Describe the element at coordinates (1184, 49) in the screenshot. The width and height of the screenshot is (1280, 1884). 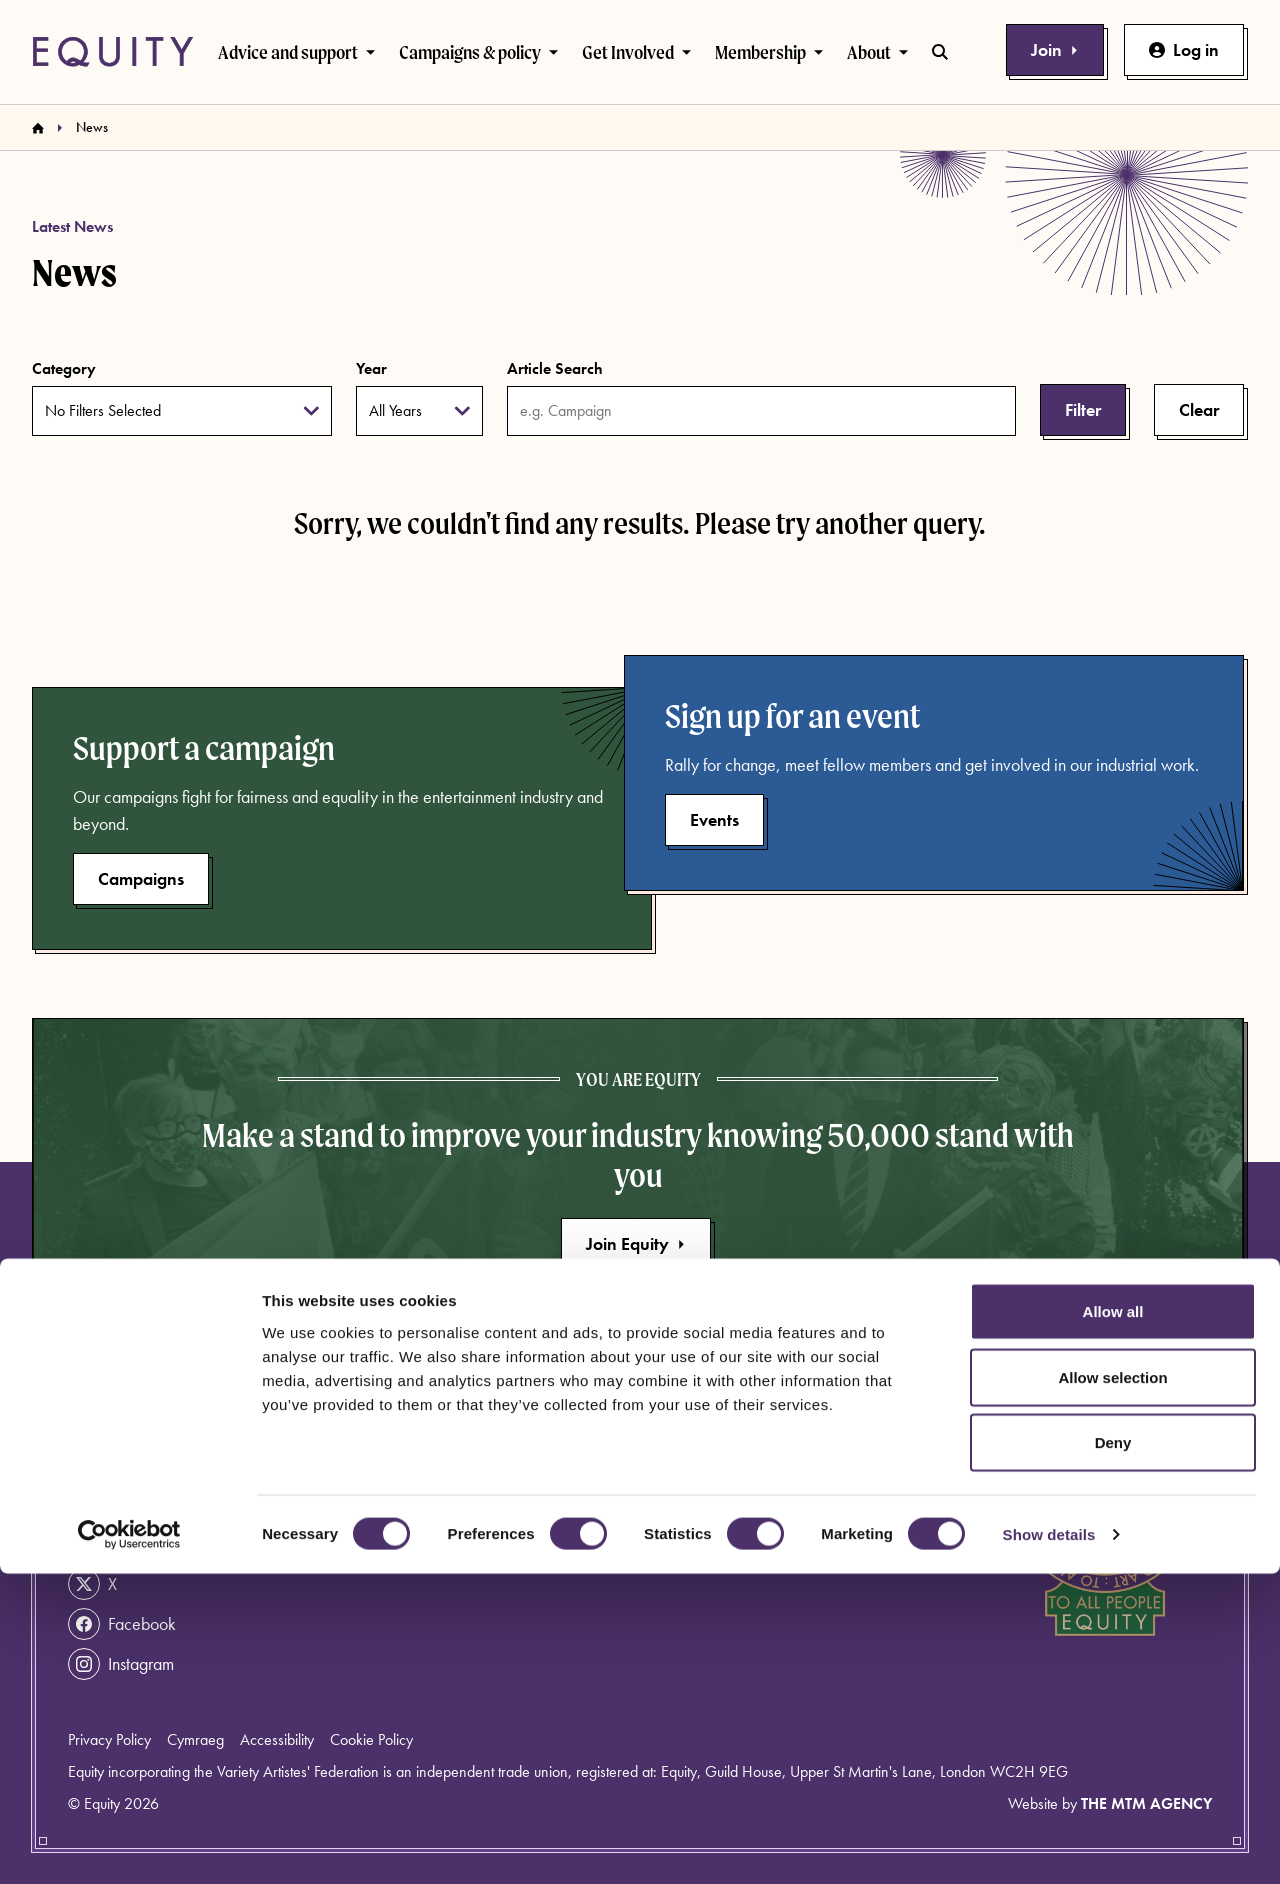
I see `Log in` at that location.